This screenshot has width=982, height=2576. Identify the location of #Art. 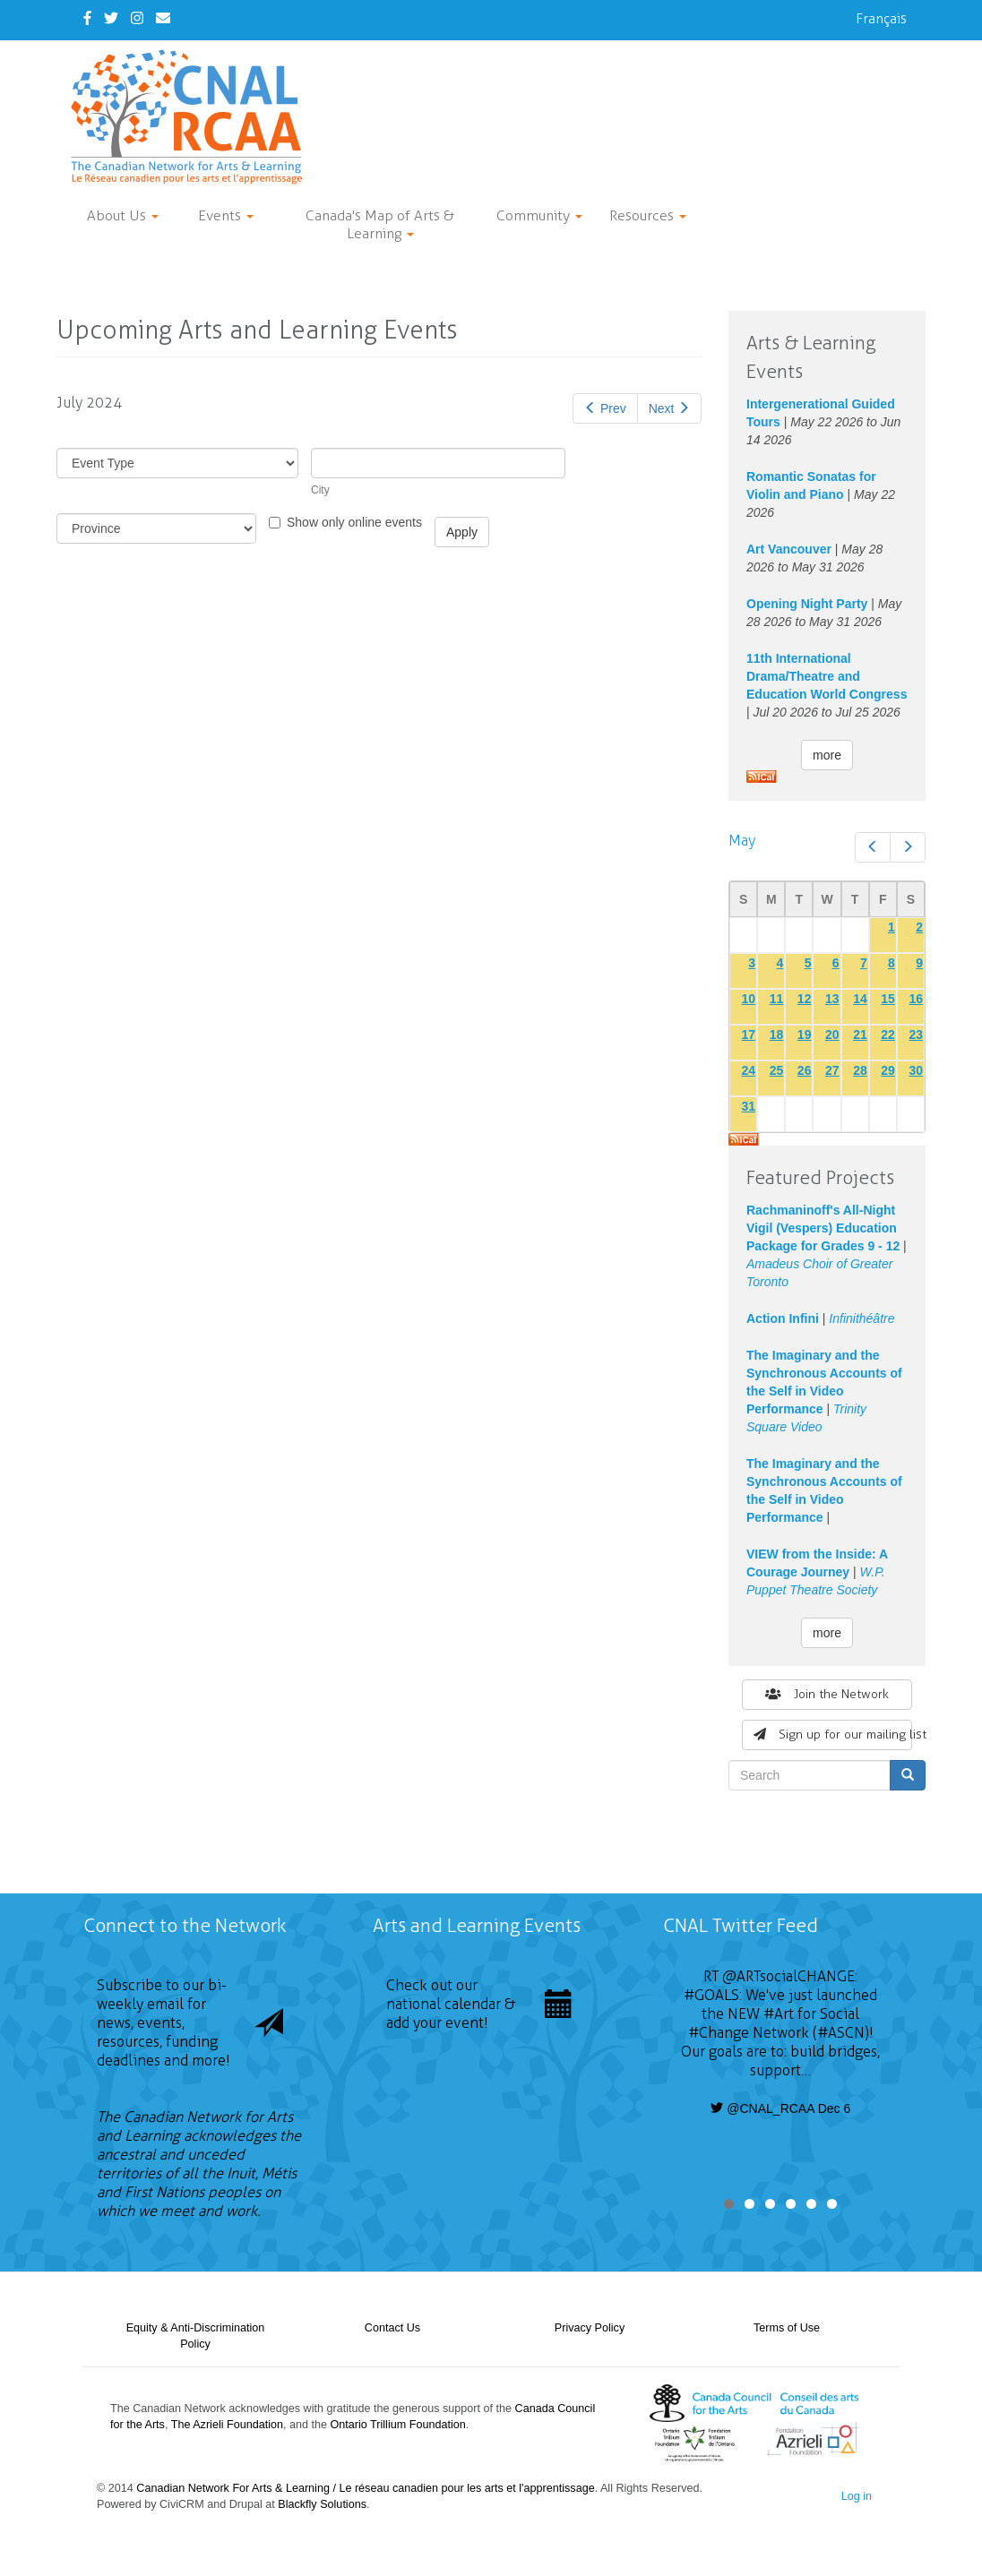
(778, 2013).